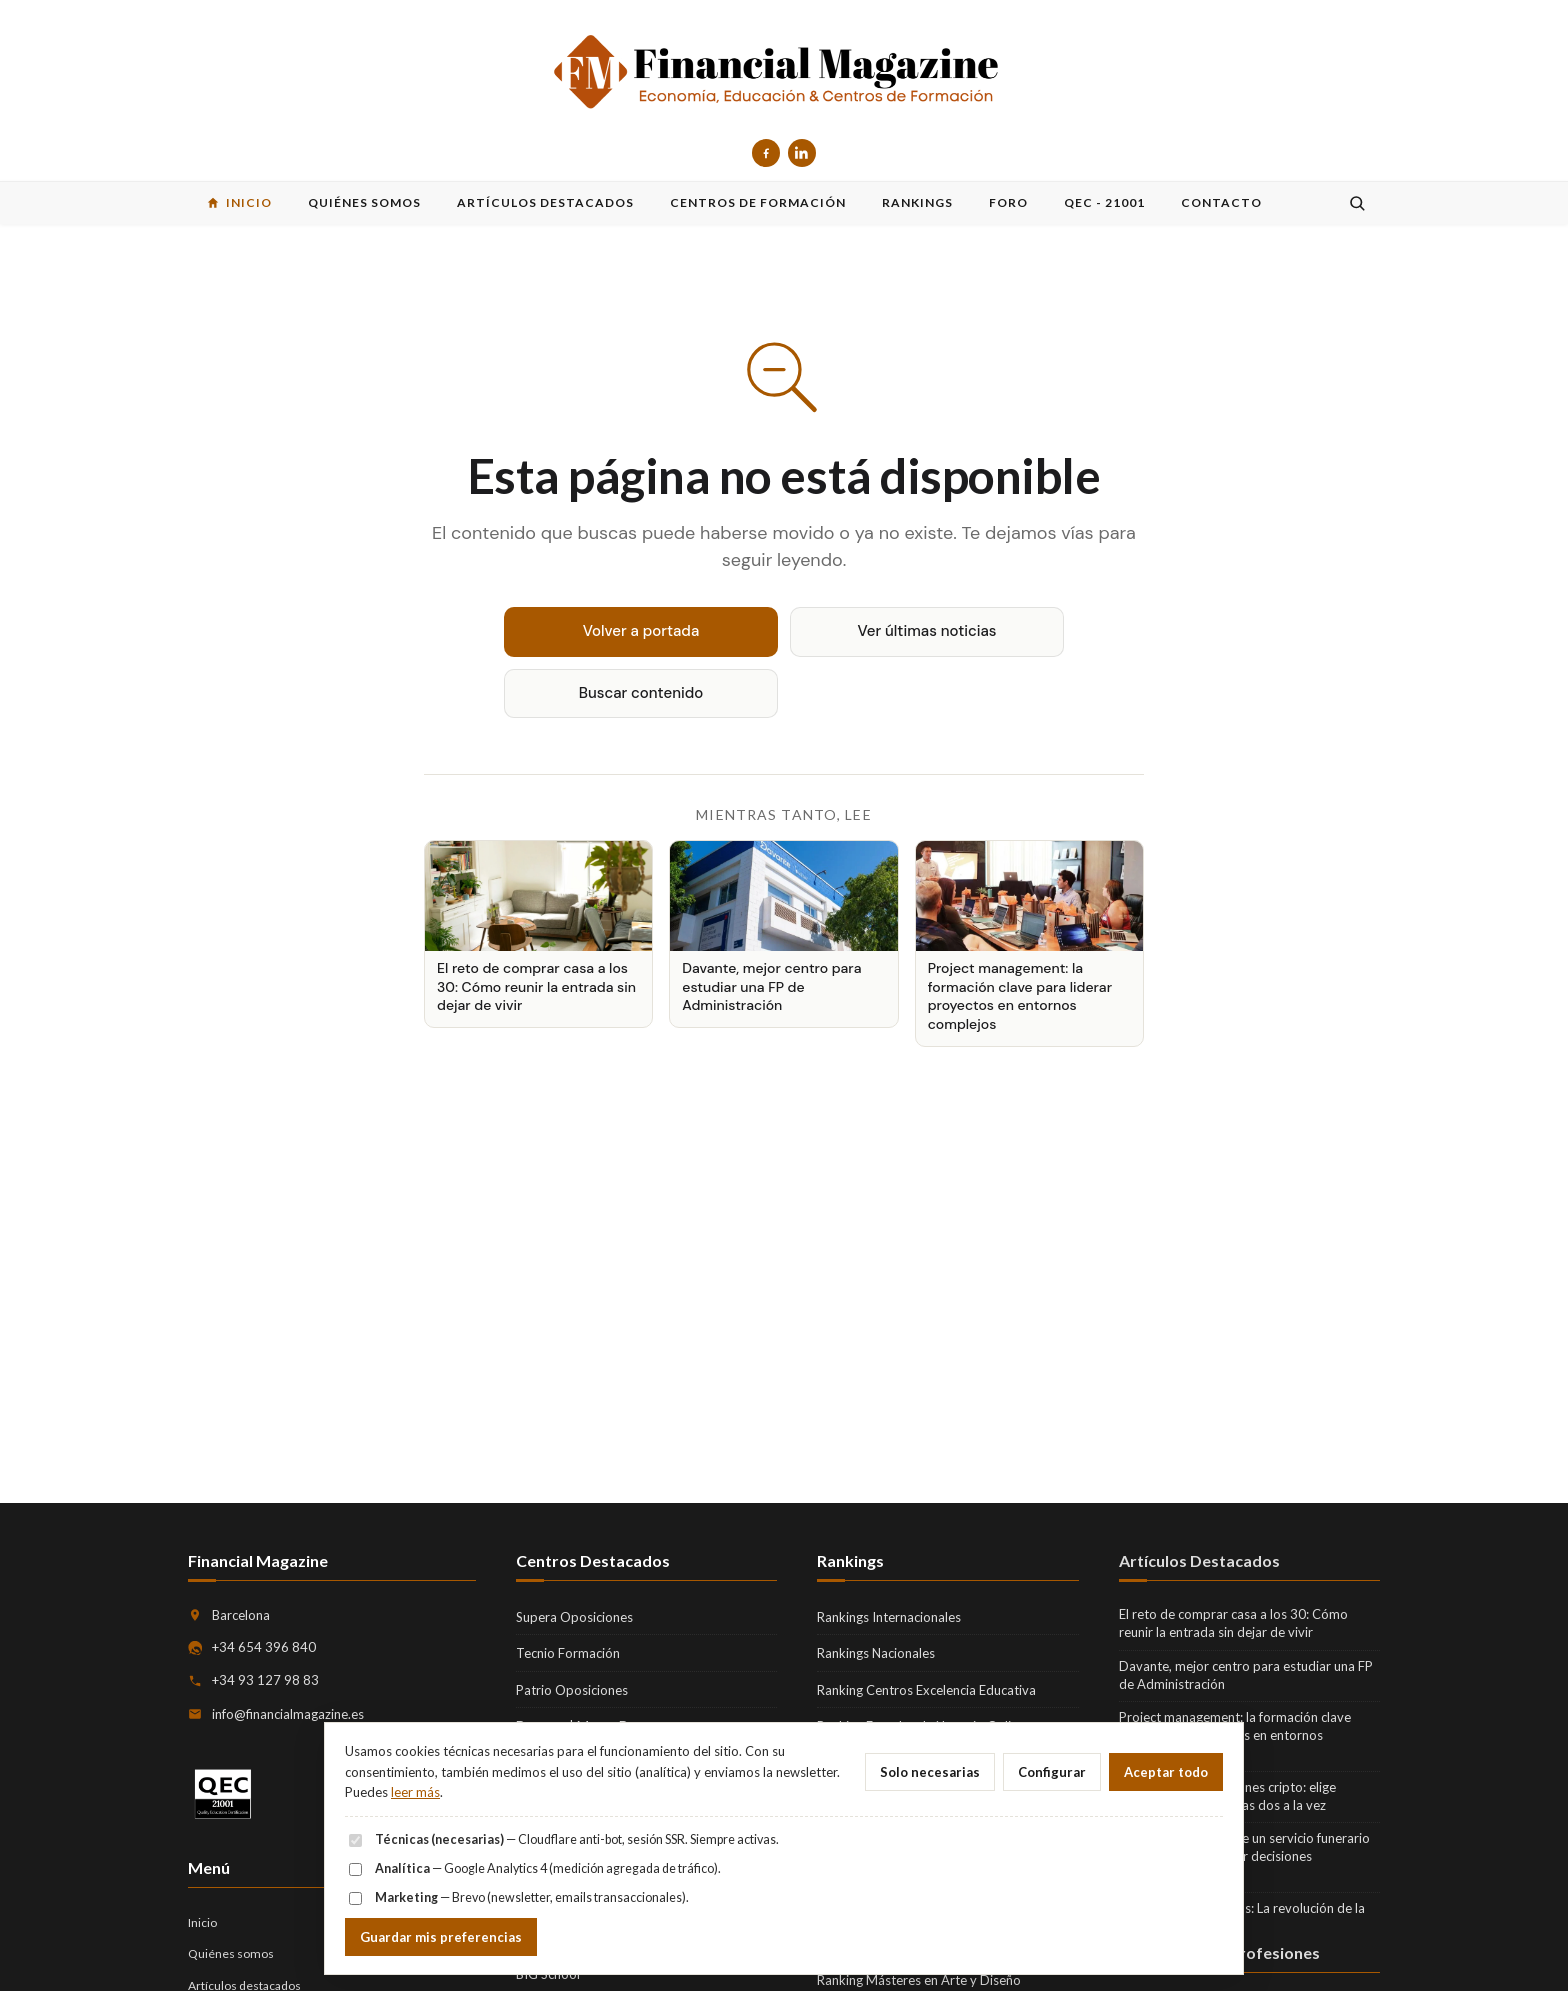  Describe the element at coordinates (264, 1647) in the screenshot. I see `+34 654 396 840` at that location.